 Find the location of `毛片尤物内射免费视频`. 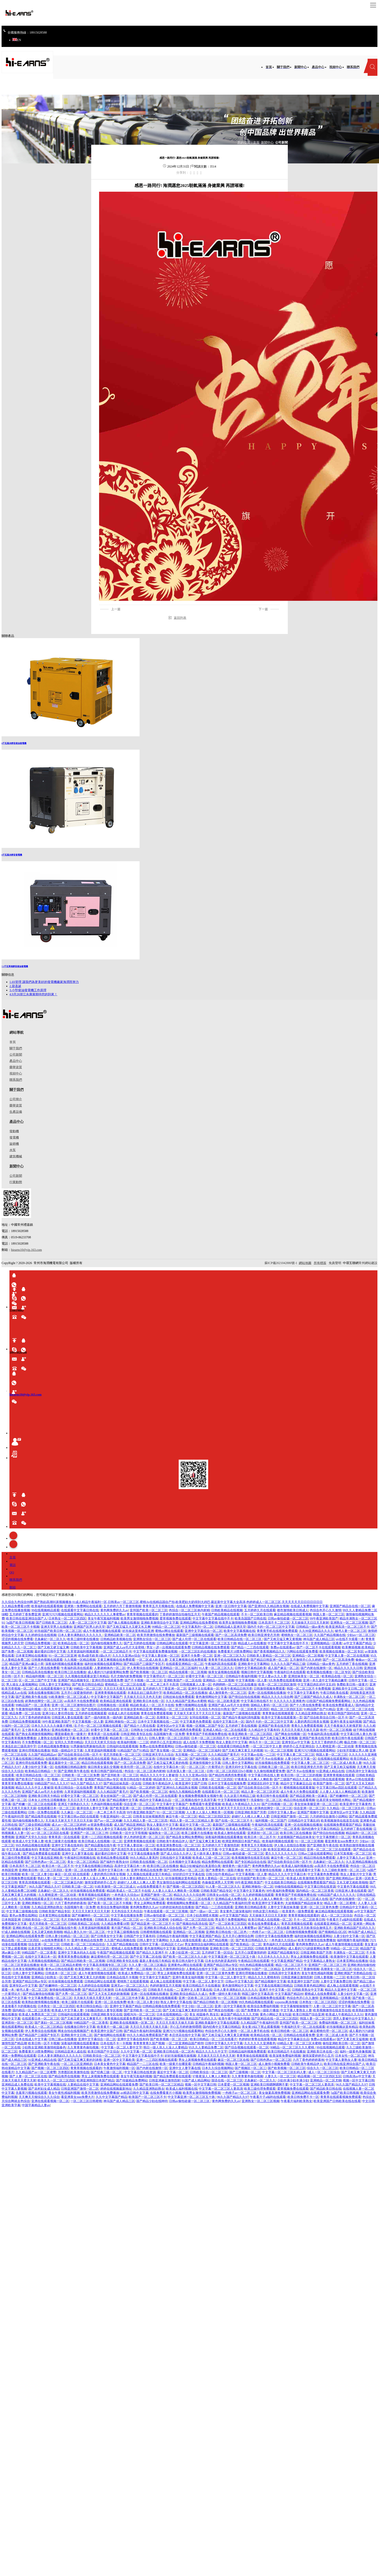

毛片尤物内射免费视频 is located at coordinates (126, 1676).